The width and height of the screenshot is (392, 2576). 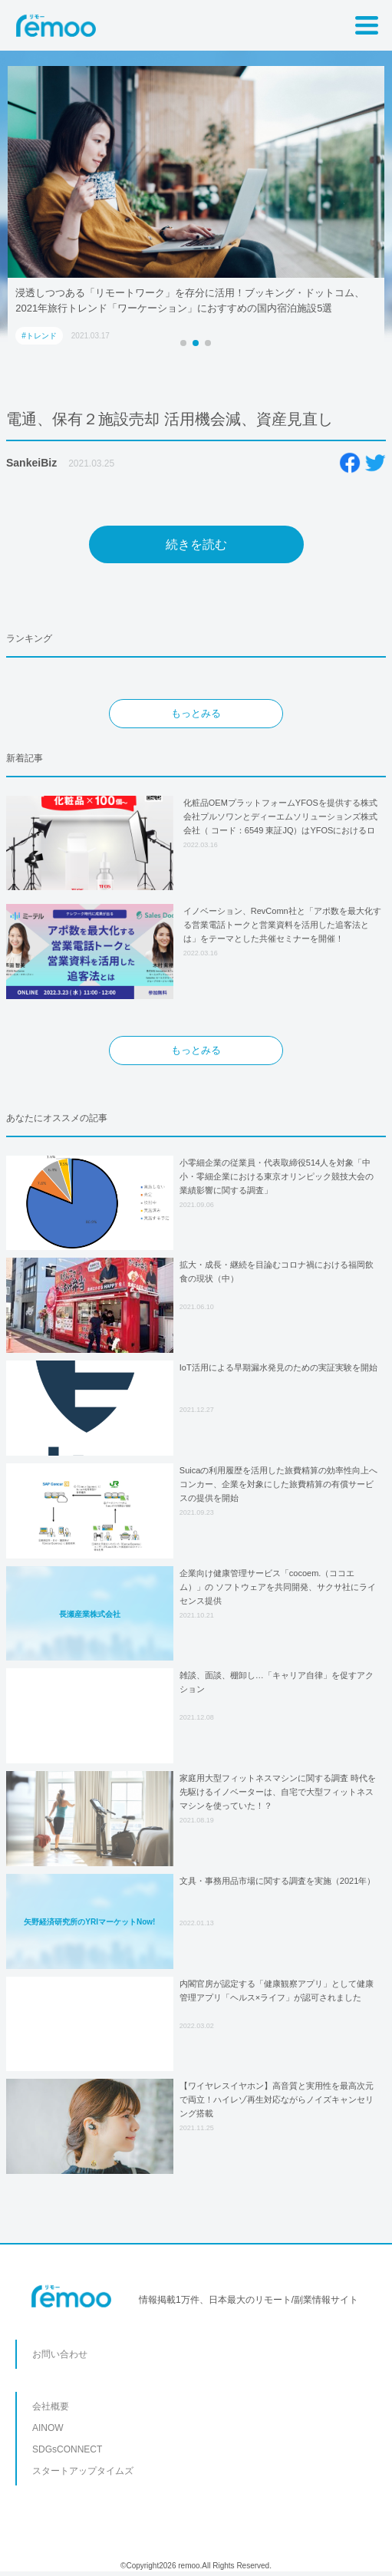 What do you see at coordinates (196, 544) in the screenshot?
I see `続きを読む` at bounding box center [196, 544].